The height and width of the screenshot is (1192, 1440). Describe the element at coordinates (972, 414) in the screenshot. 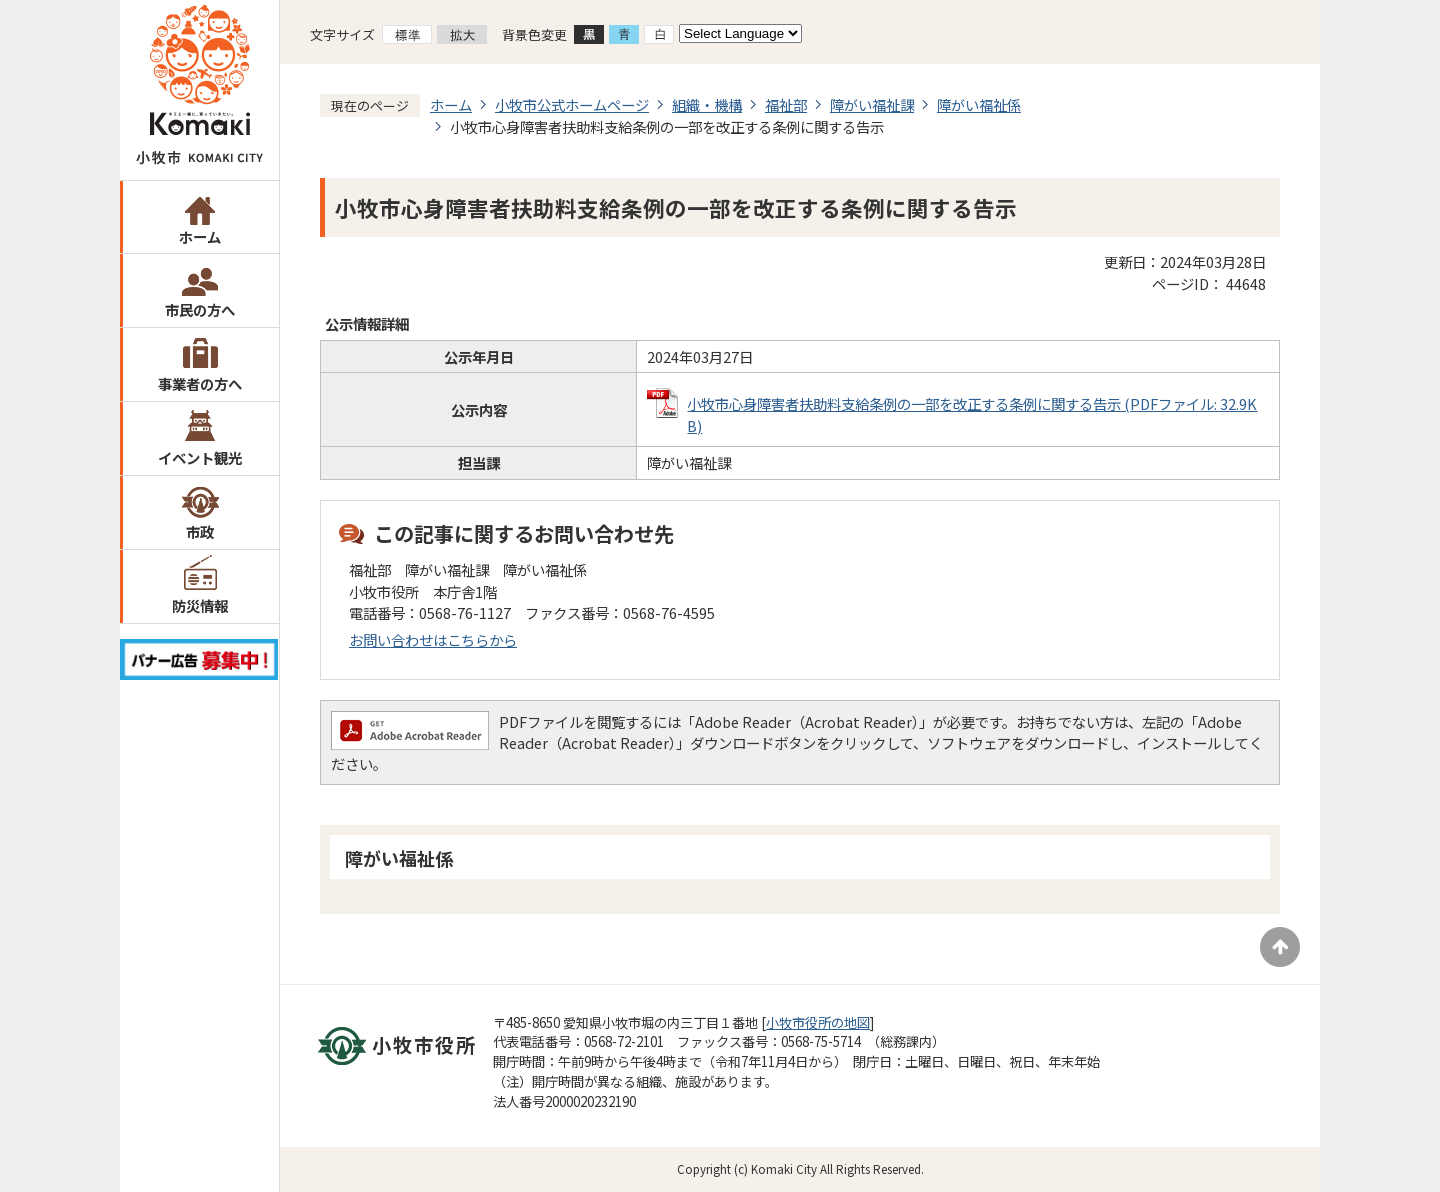

I see `小牧市心身障害者扶助料支給条例の一部を改正する条例に関する告示 (PDFファイル: 32.9KB)` at that location.